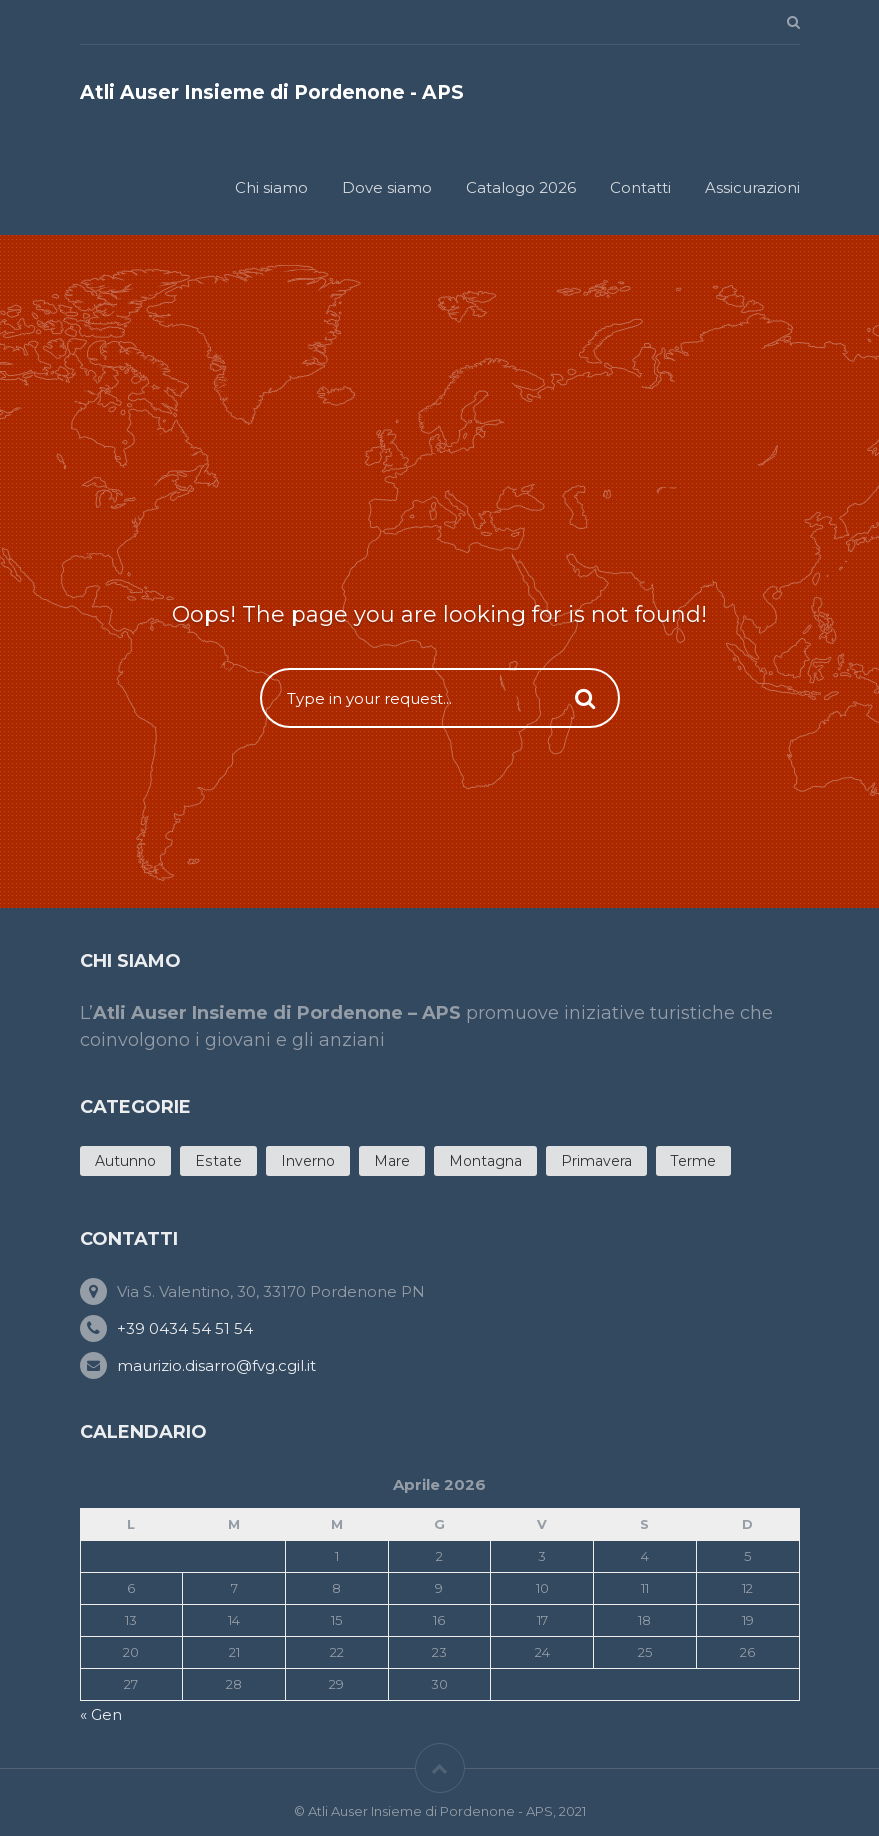 The height and width of the screenshot is (1836, 879). Describe the element at coordinates (387, 187) in the screenshot. I see `Dove siamo` at that location.